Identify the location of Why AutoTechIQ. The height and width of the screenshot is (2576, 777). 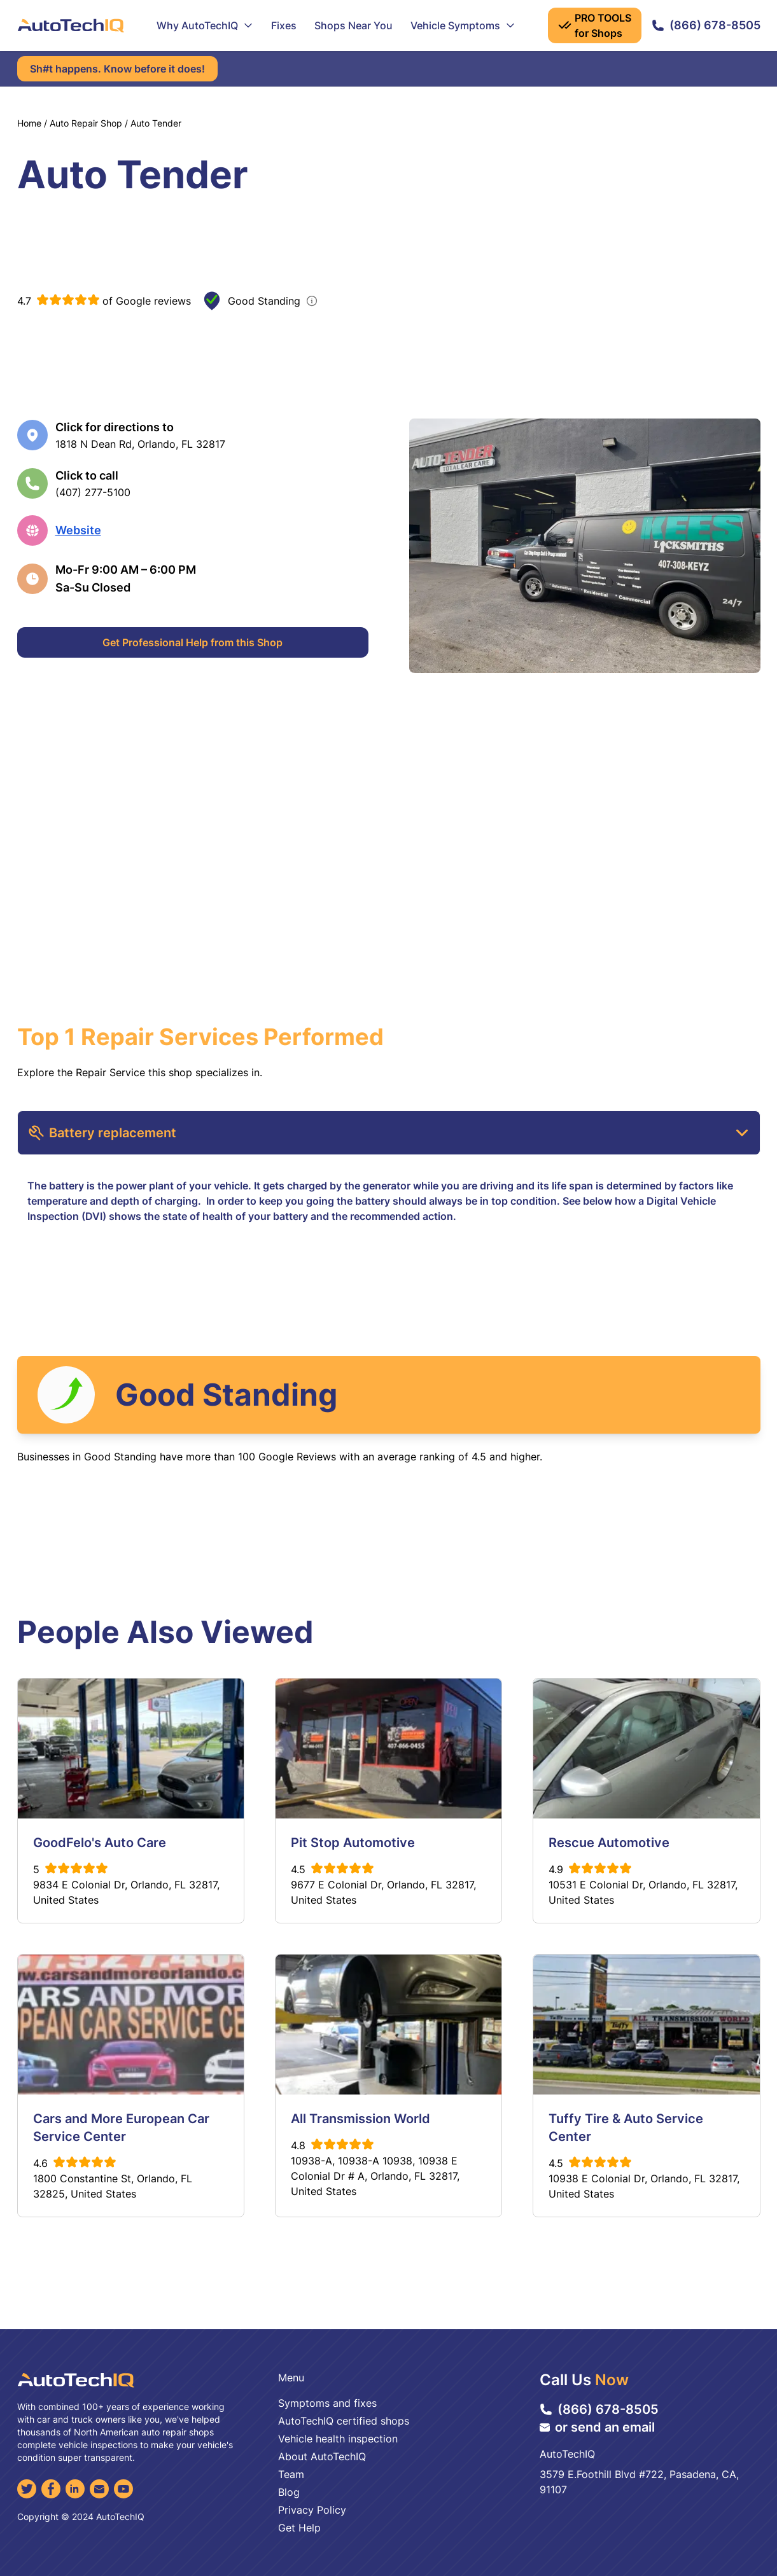
(205, 25).